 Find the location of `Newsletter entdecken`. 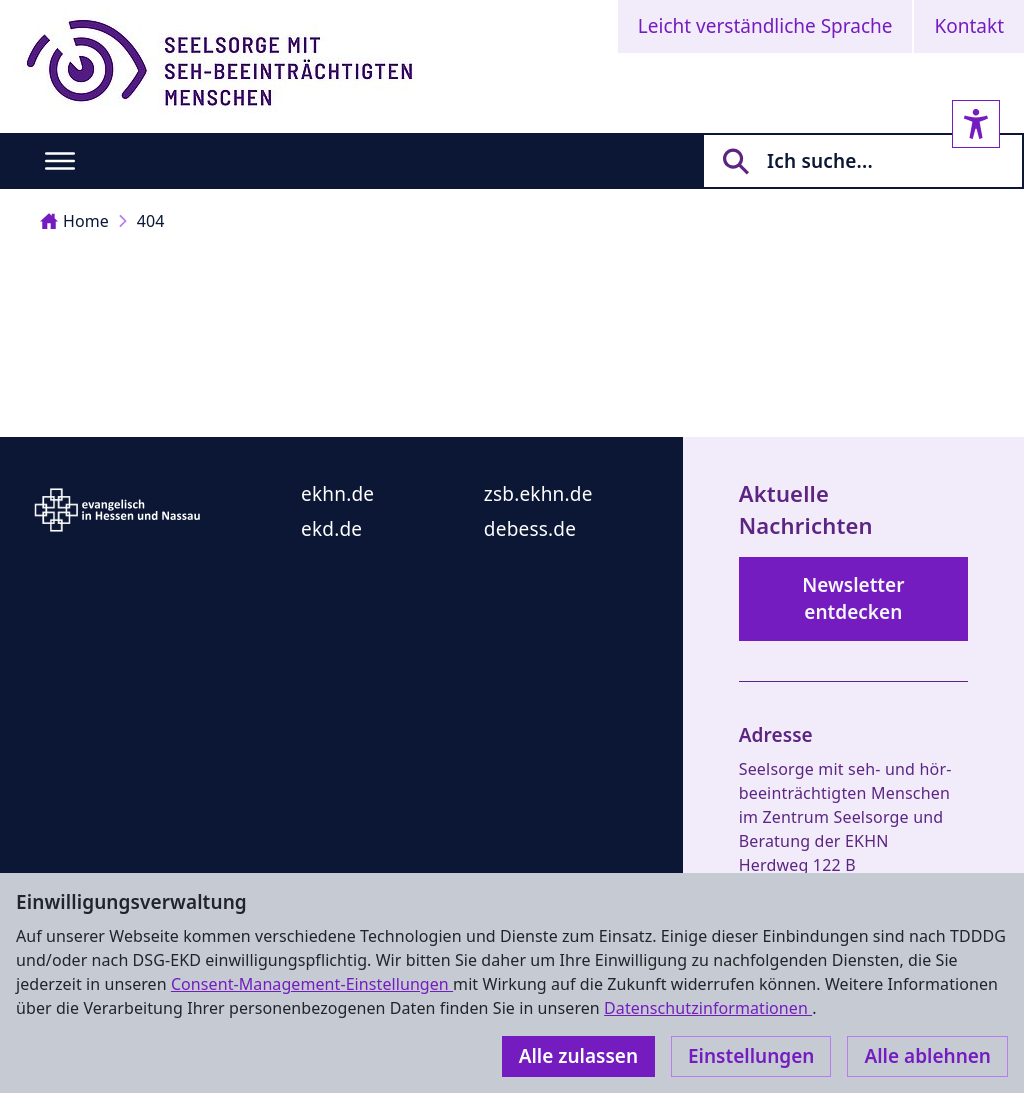

Newsletter entdecken is located at coordinates (853, 598).